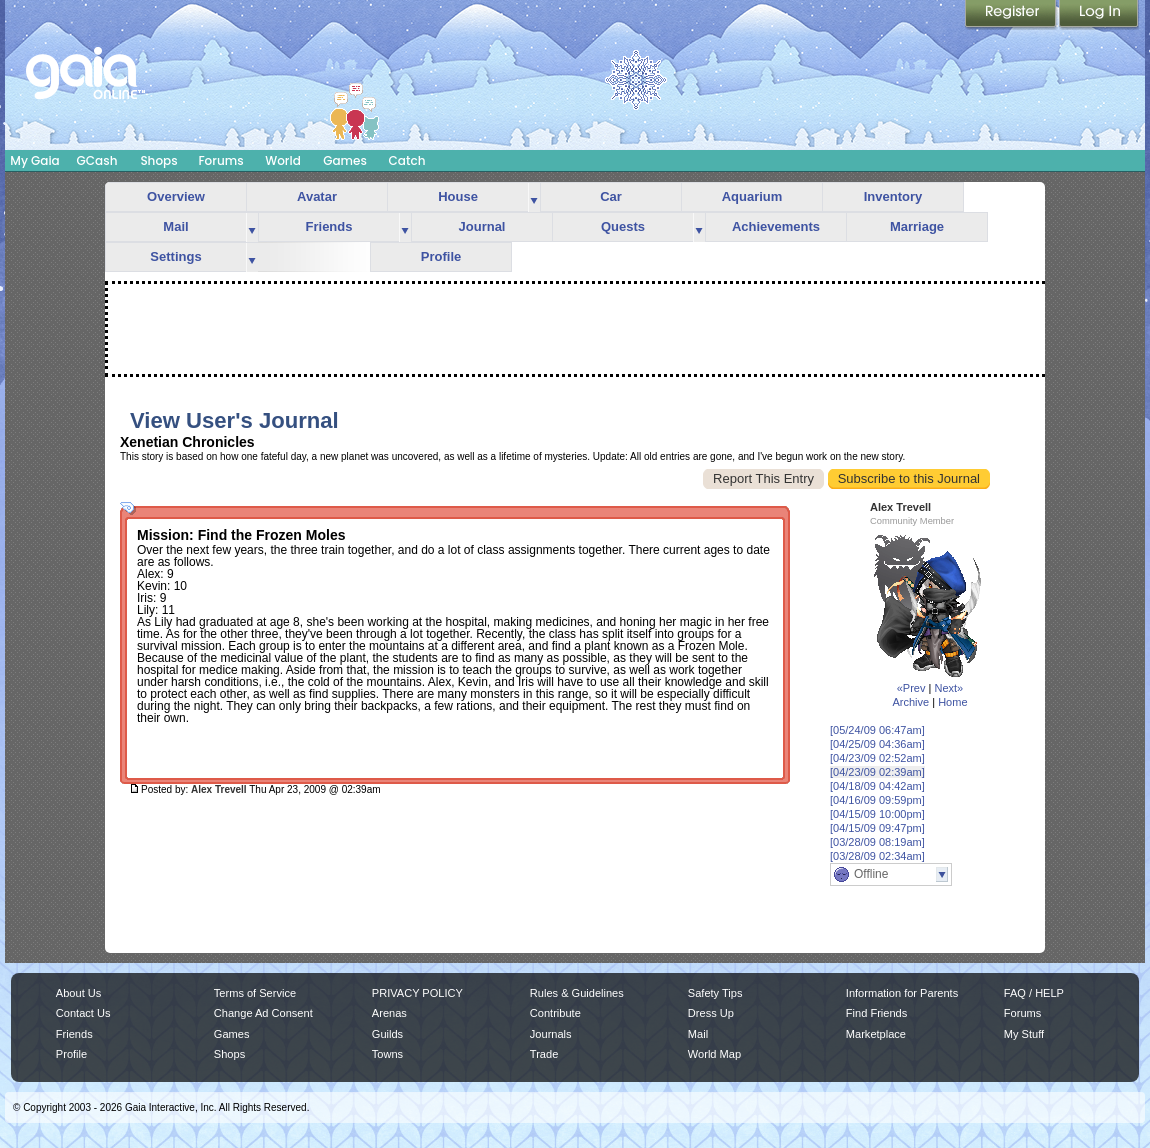 This screenshot has width=1150, height=1148. I want to click on Quests, so click(623, 226).